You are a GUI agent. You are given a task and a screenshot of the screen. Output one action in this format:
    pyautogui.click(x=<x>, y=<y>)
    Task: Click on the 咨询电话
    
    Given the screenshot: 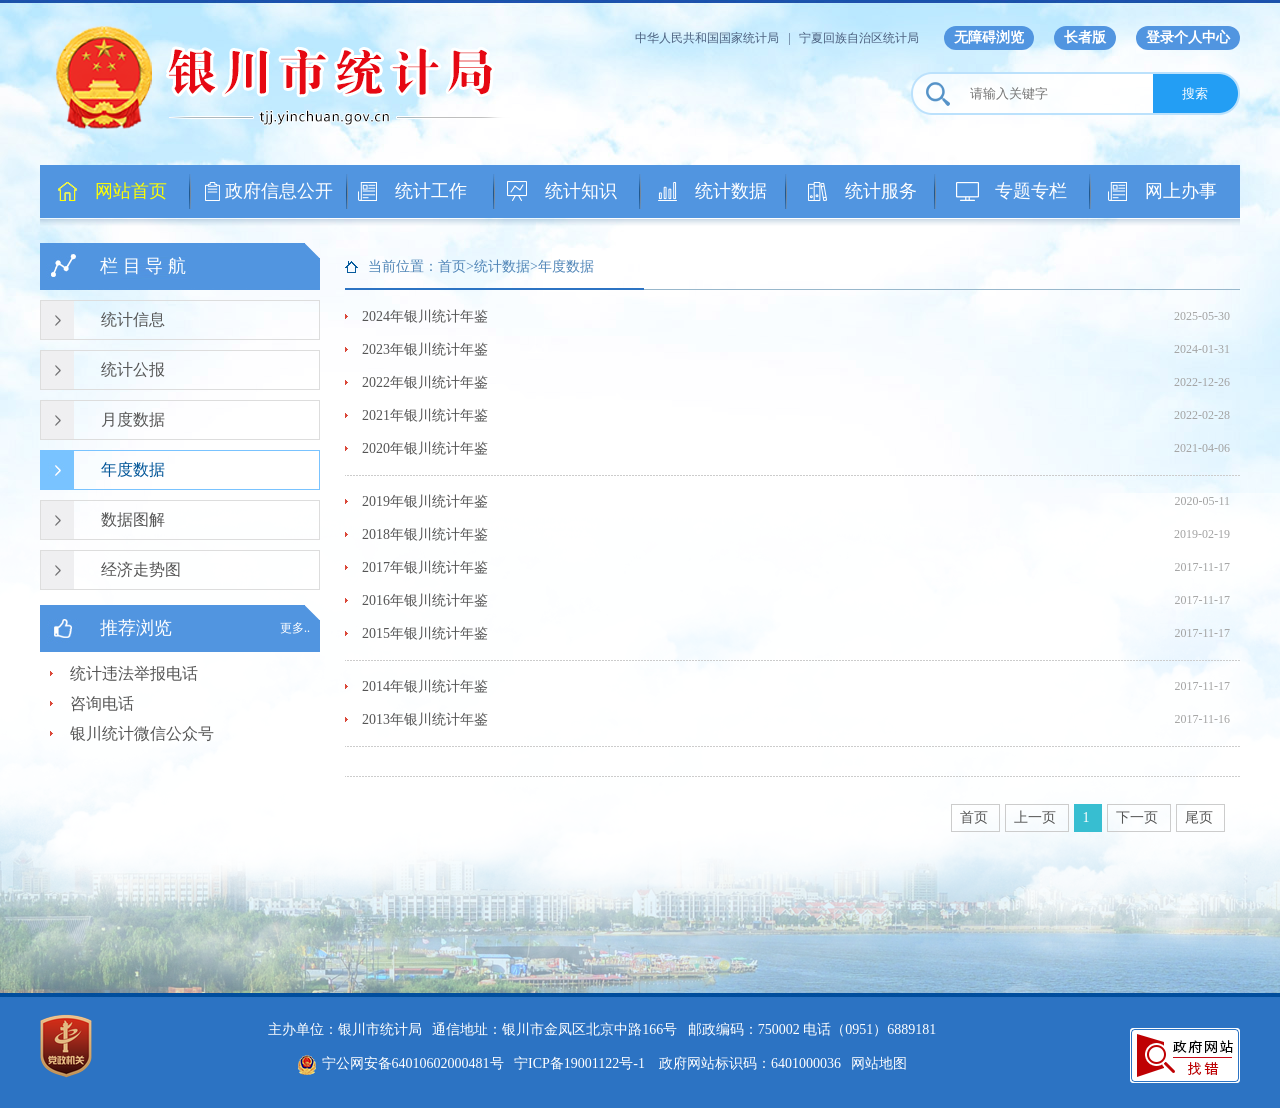 What is the action you would take?
    pyautogui.click(x=102, y=703)
    